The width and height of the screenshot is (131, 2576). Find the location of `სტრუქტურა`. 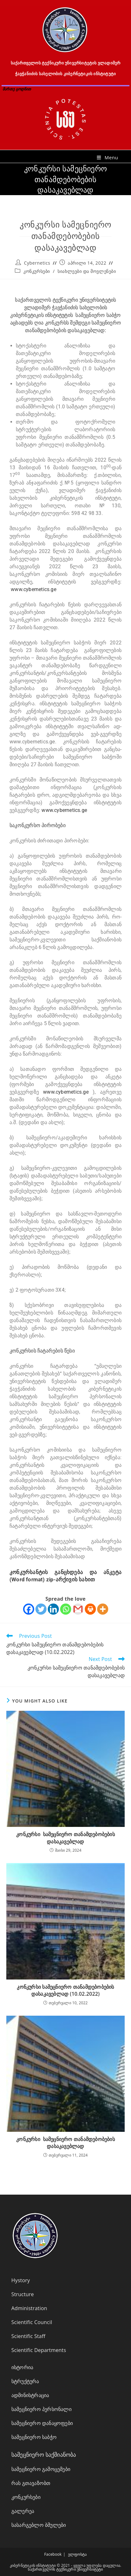

სტრუქტურა is located at coordinates (25, 2381).